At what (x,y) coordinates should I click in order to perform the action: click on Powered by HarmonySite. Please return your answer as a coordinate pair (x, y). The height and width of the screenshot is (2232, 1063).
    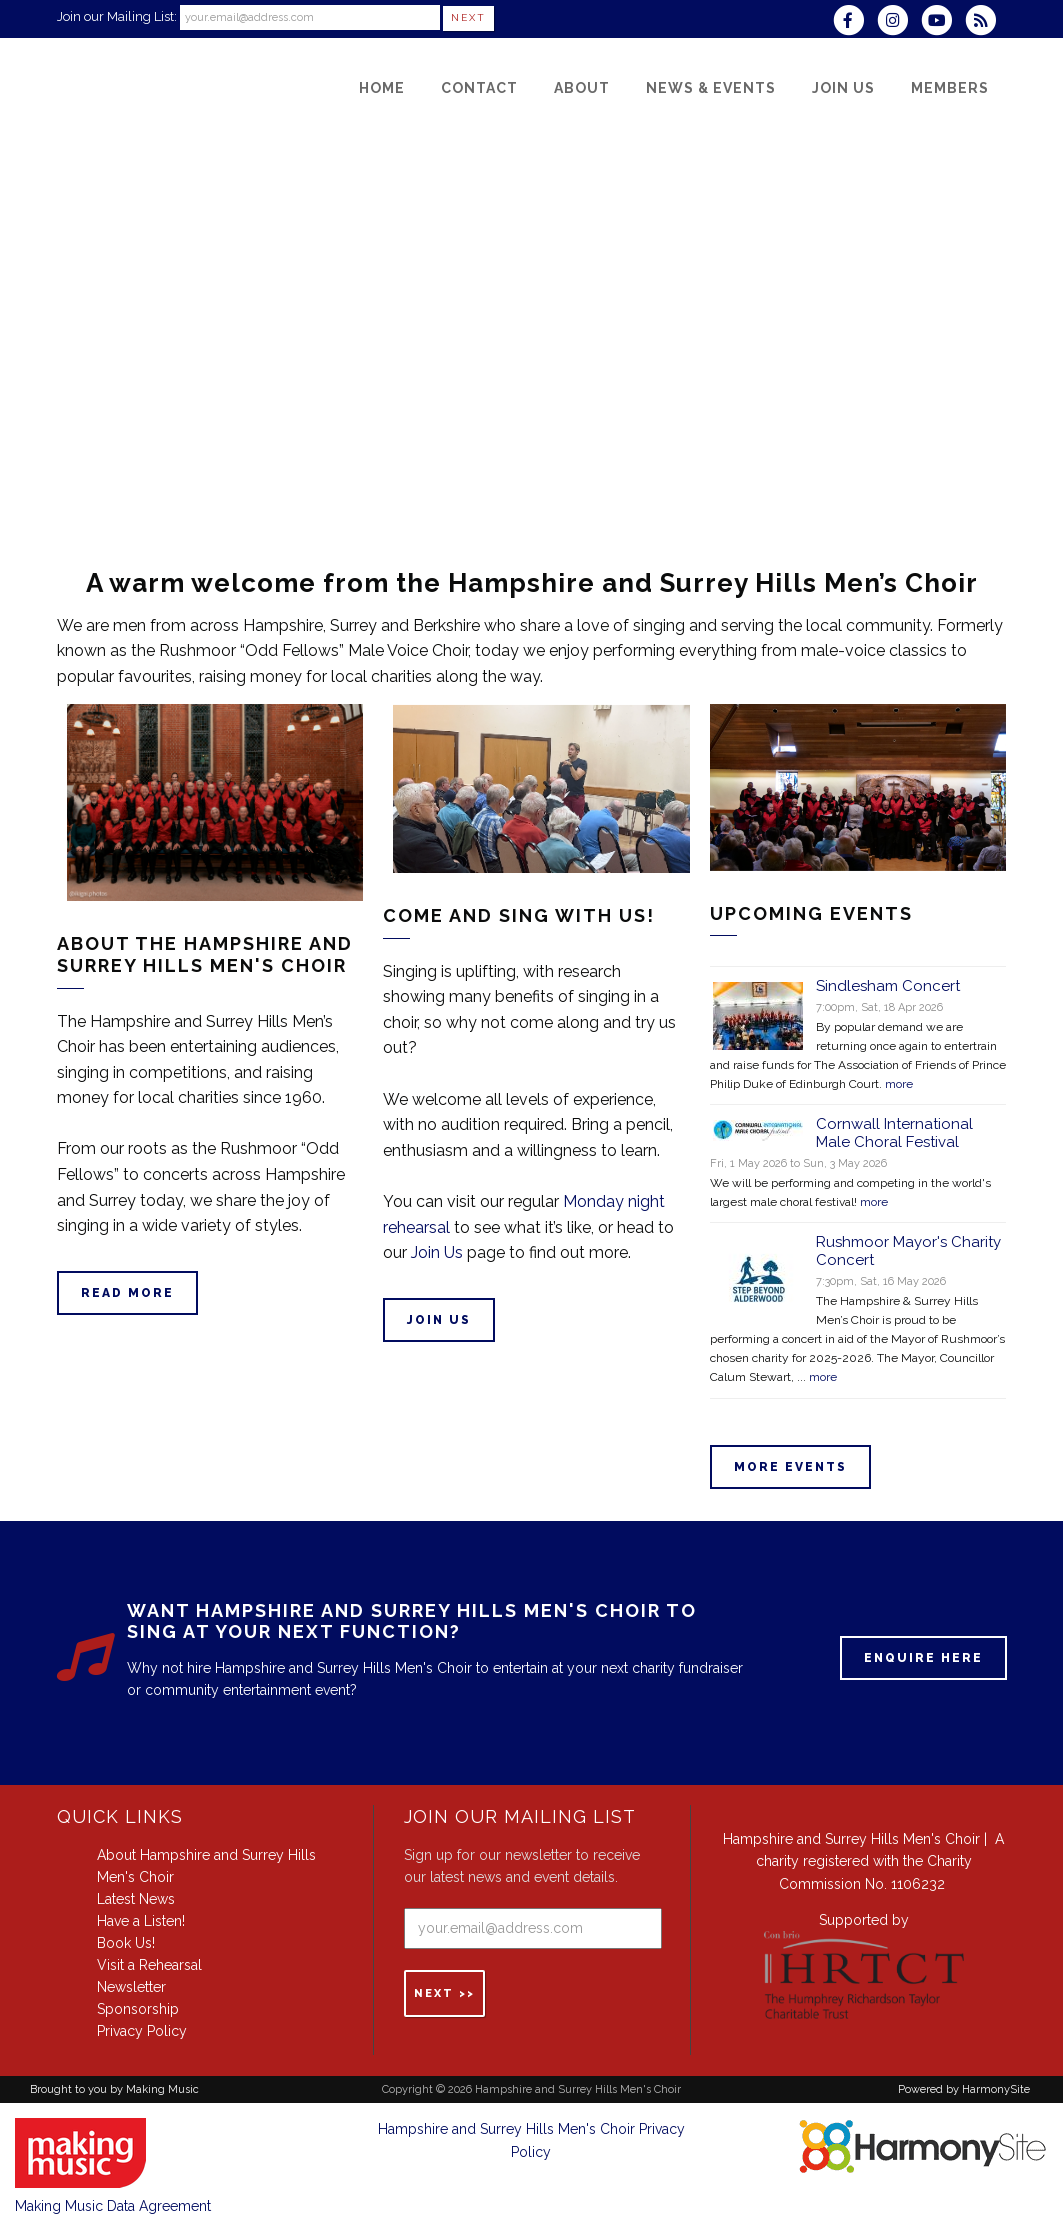
    Looking at the image, I should click on (964, 2089).